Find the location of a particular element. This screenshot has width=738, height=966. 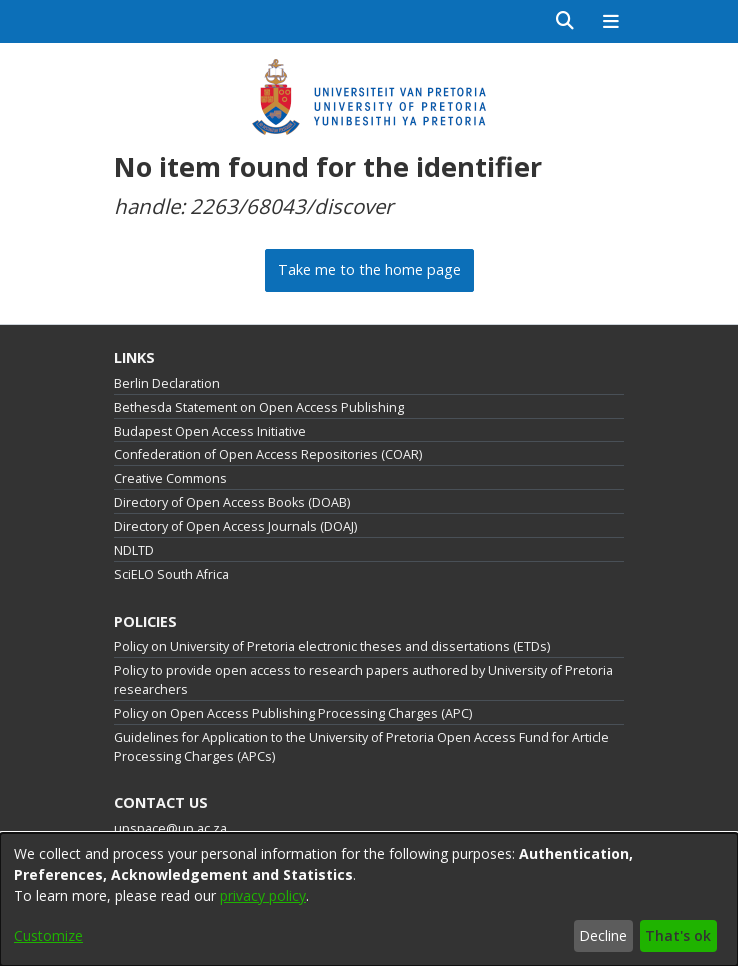

Decline is located at coordinates (603, 935).